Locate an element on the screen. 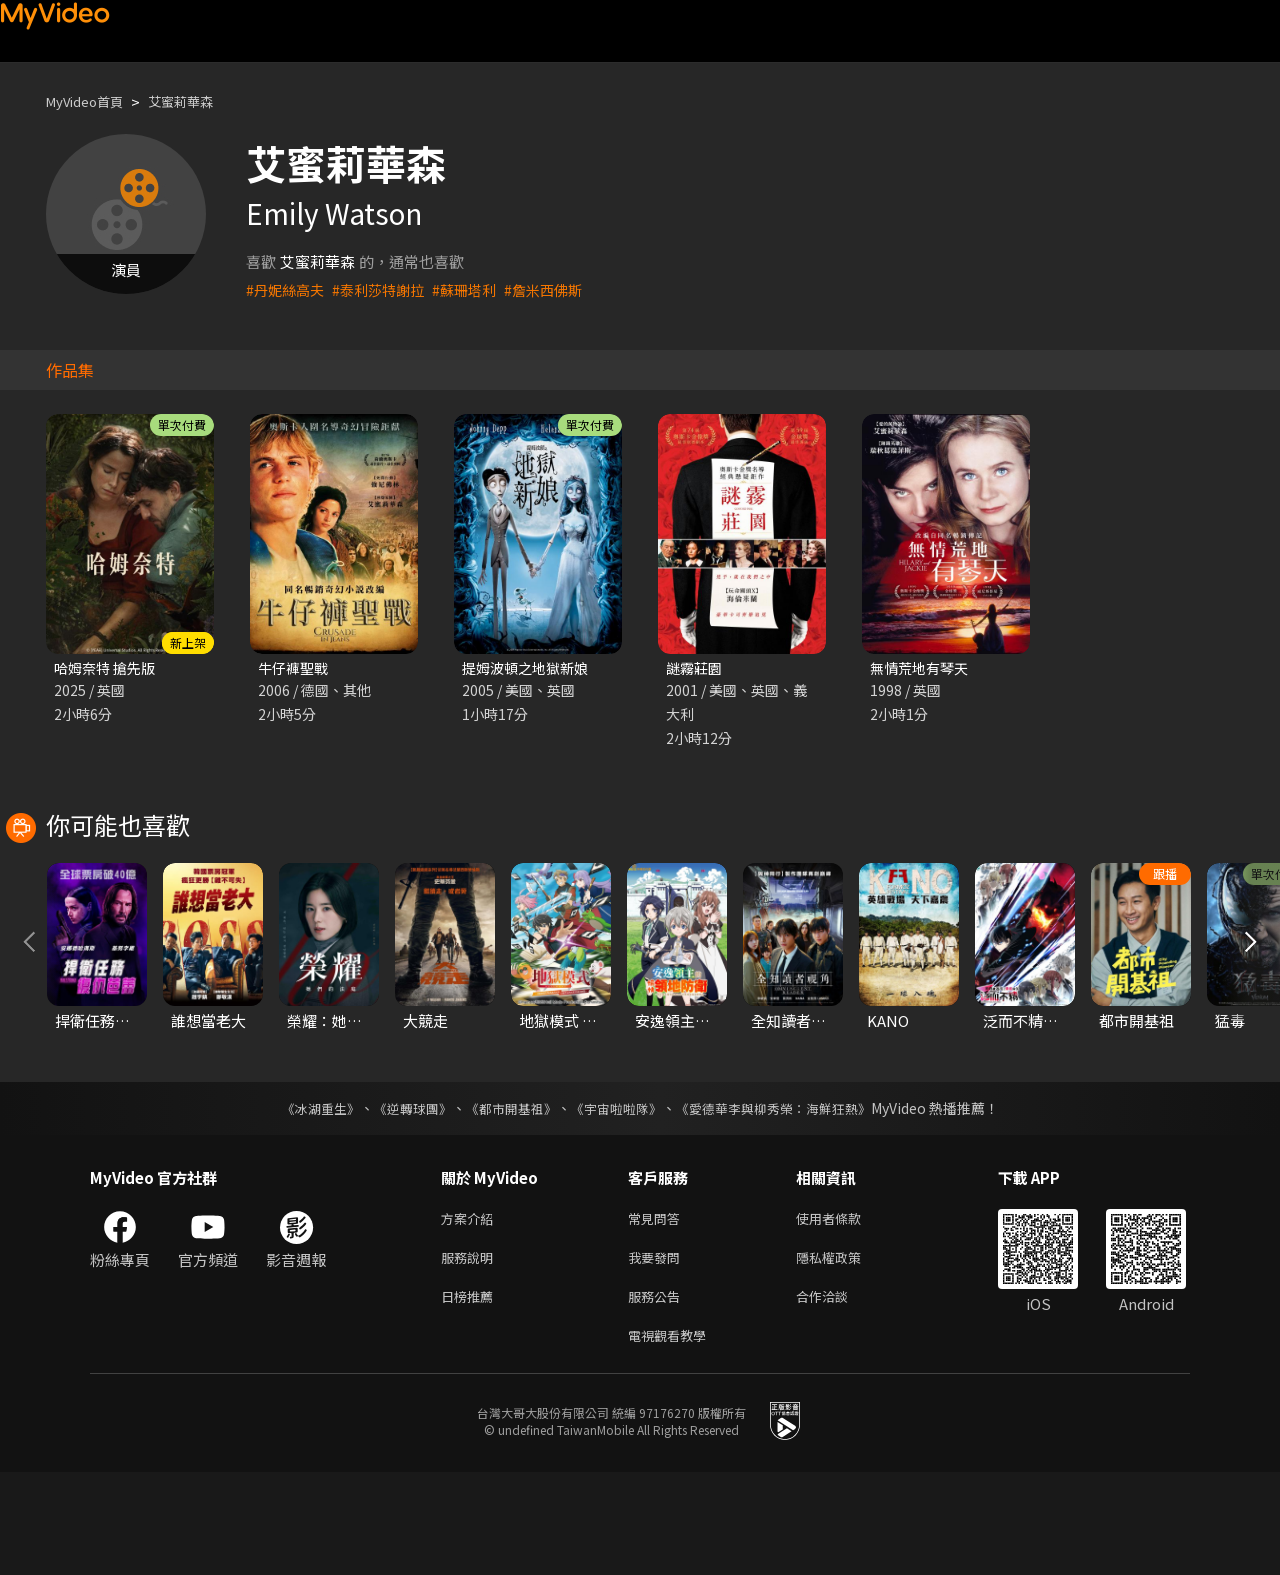 The image size is (1280, 1575). 《逆轉球團》 is located at coordinates (401, 1199).